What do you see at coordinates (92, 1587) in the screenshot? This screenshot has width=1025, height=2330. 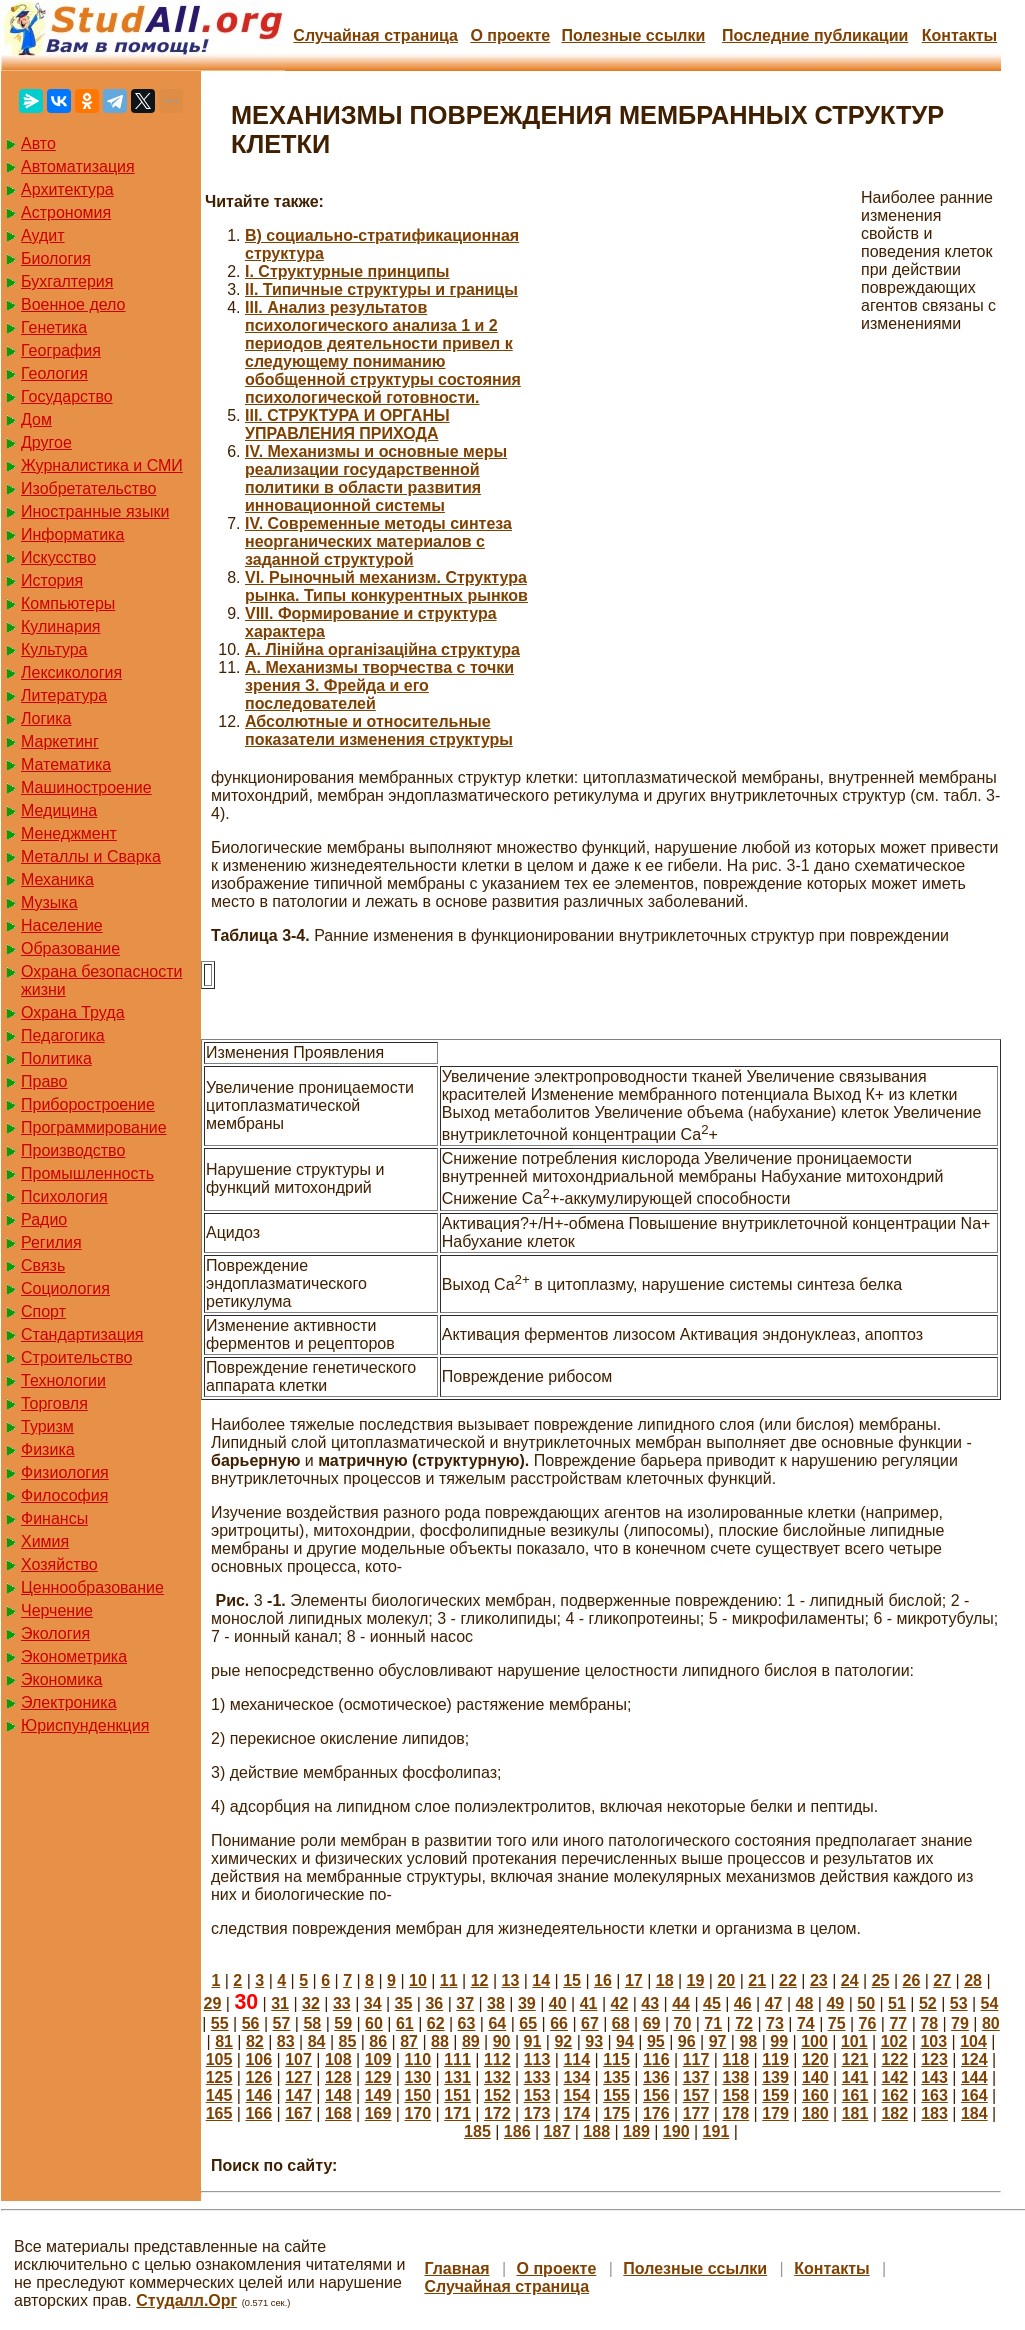 I see `Ценнообразование` at bounding box center [92, 1587].